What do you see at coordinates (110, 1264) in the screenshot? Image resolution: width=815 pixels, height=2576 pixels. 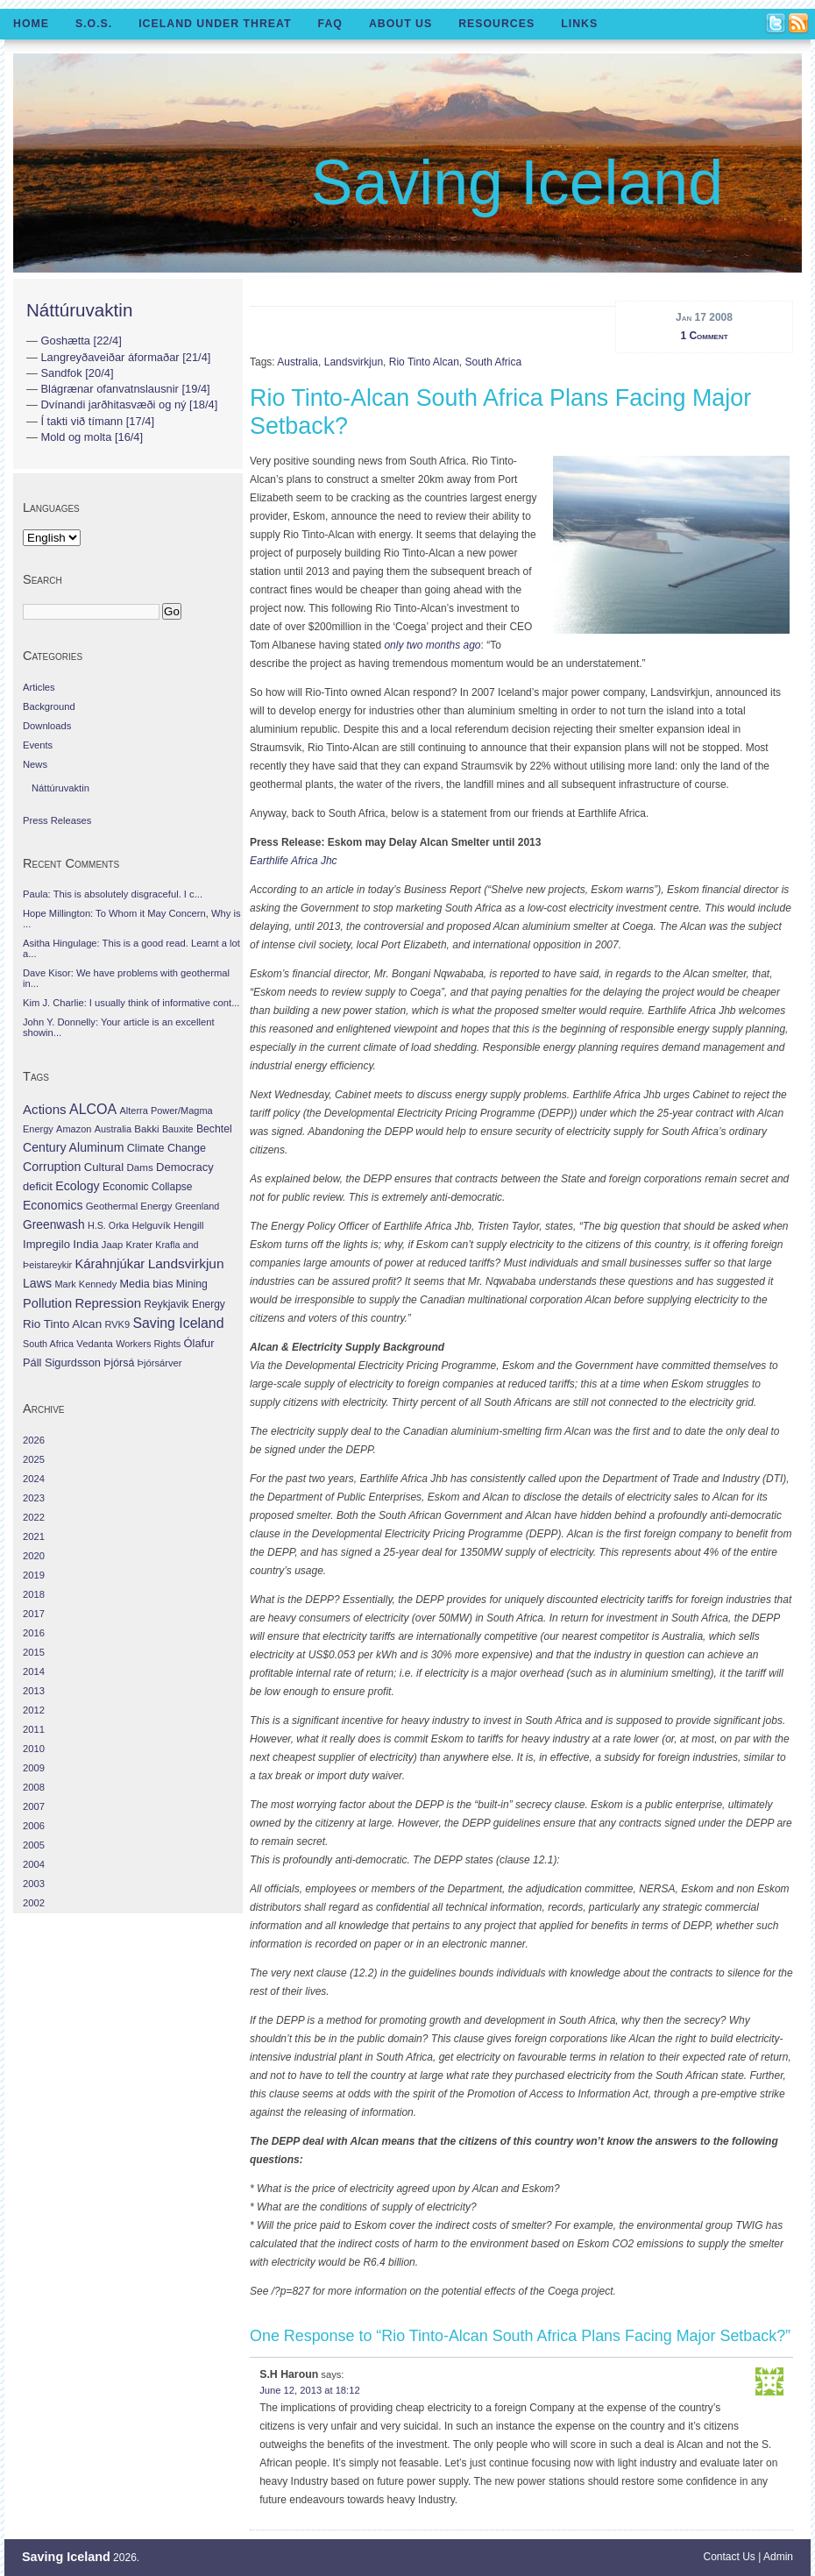 I see `Kárahnjúkar [Kárahnjúkar (194 items)]` at bounding box center [110, 1264].